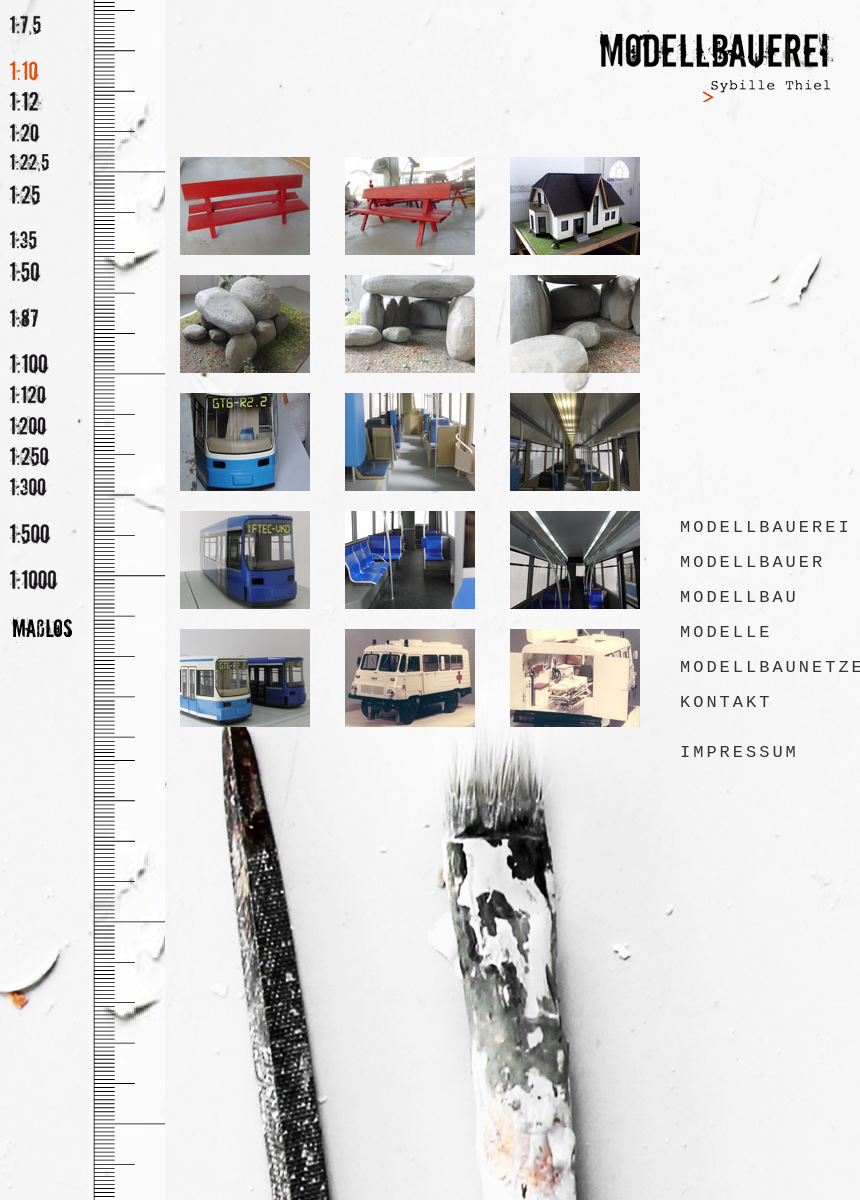  I want to click on Modellbau, so click(739, 597).